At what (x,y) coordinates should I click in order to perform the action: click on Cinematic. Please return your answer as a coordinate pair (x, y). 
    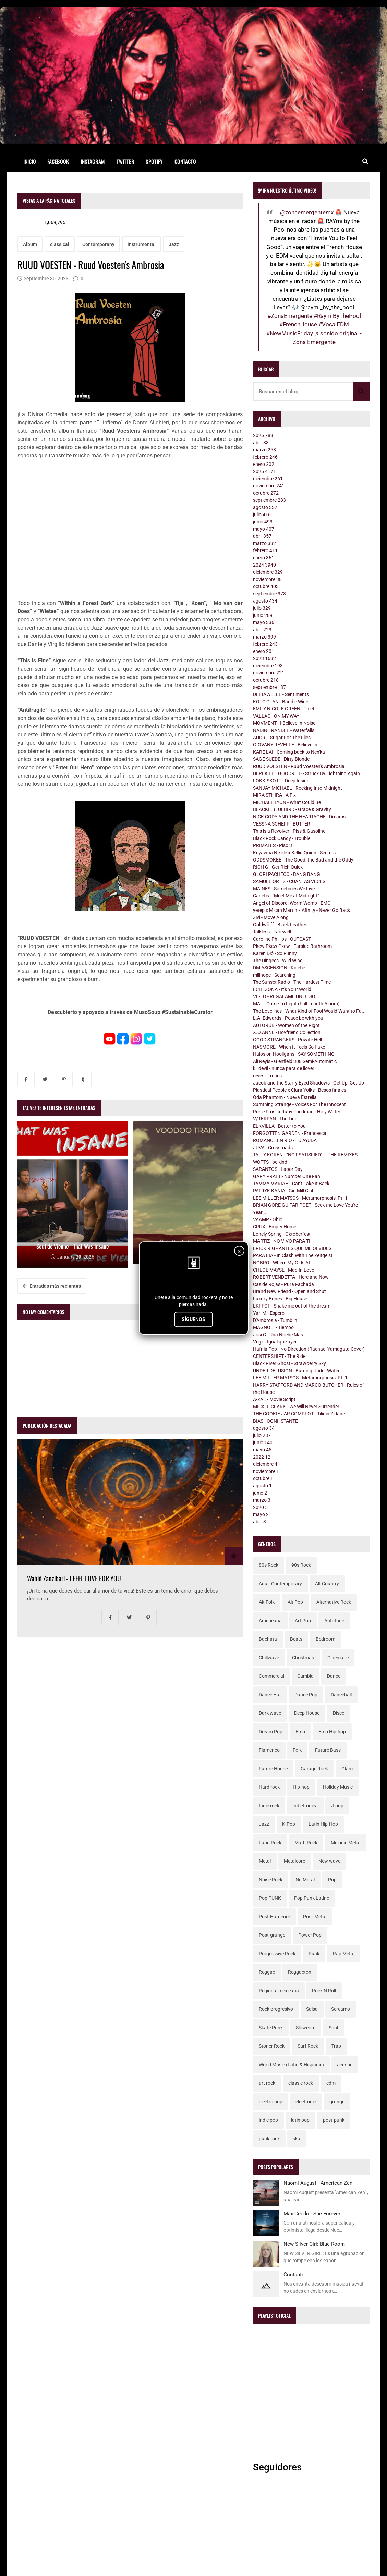
    Looking at the image, I should click on (338, 1657).